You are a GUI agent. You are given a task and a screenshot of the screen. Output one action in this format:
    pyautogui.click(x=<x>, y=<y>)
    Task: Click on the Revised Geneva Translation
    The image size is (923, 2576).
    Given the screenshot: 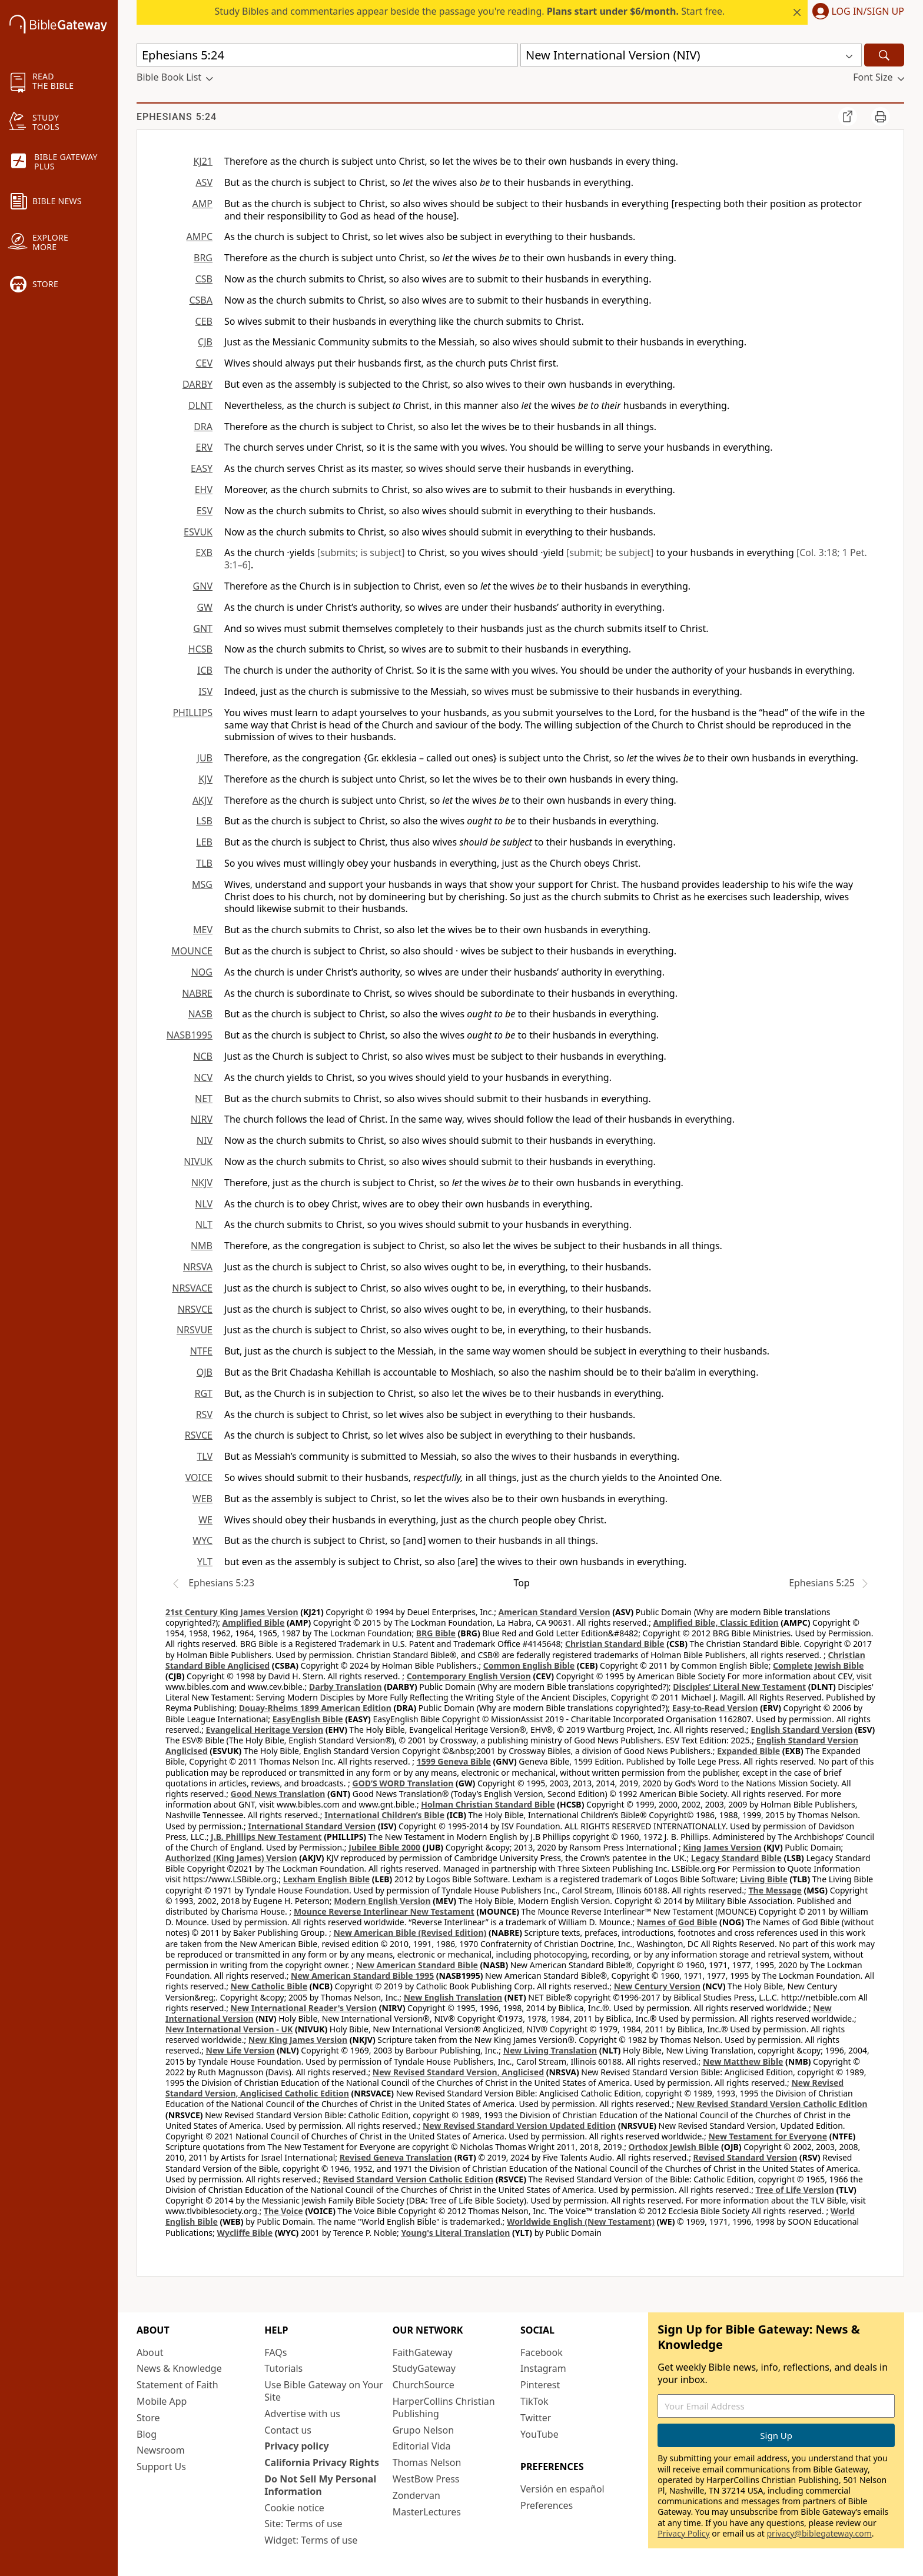 What is the action you would take?
    pyautogui.click(x=396, y=2157)
    